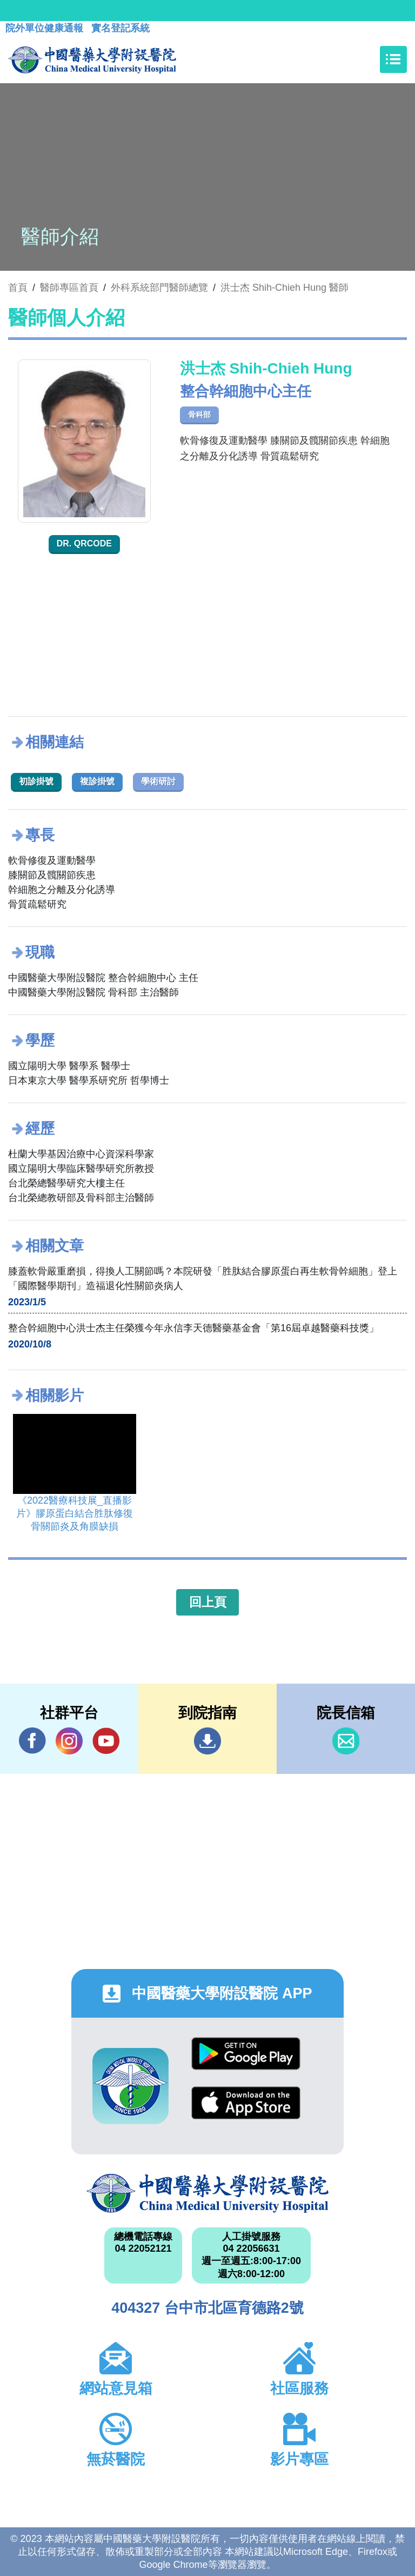 Image resolution: width=415 pixels, height=2576 pixels. Describe the element at coordinates (245, 2102) in the screenshot. I see `App Store` at that location.